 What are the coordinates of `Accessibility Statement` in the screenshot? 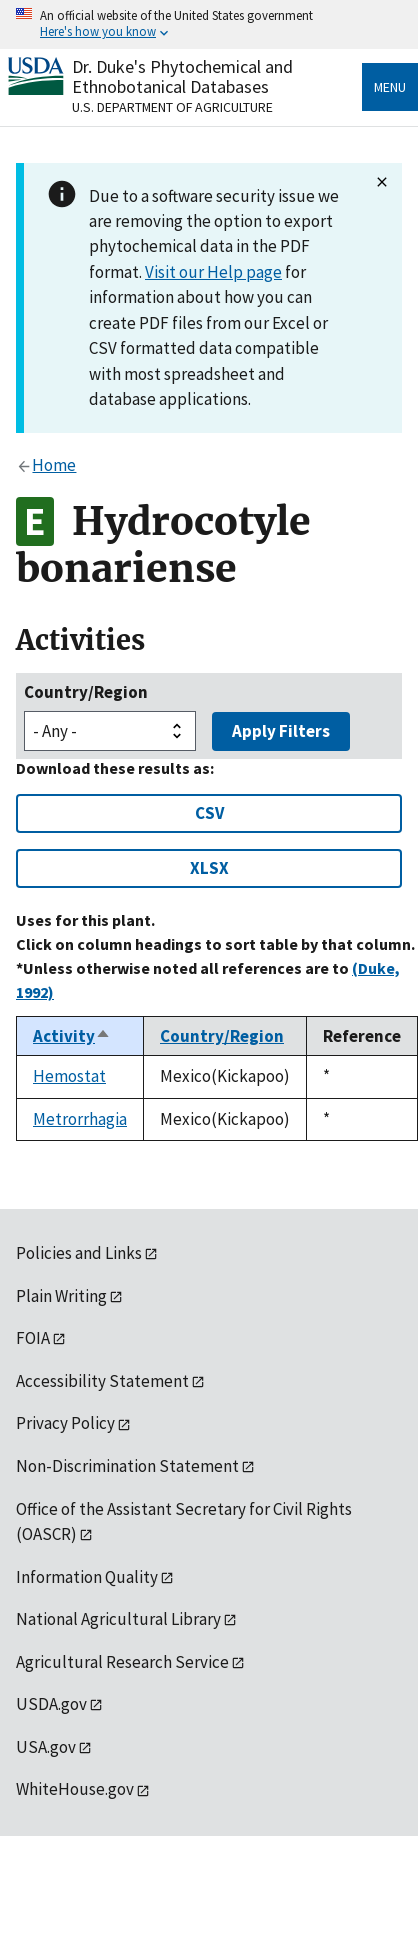 It's located at (102, 1381).